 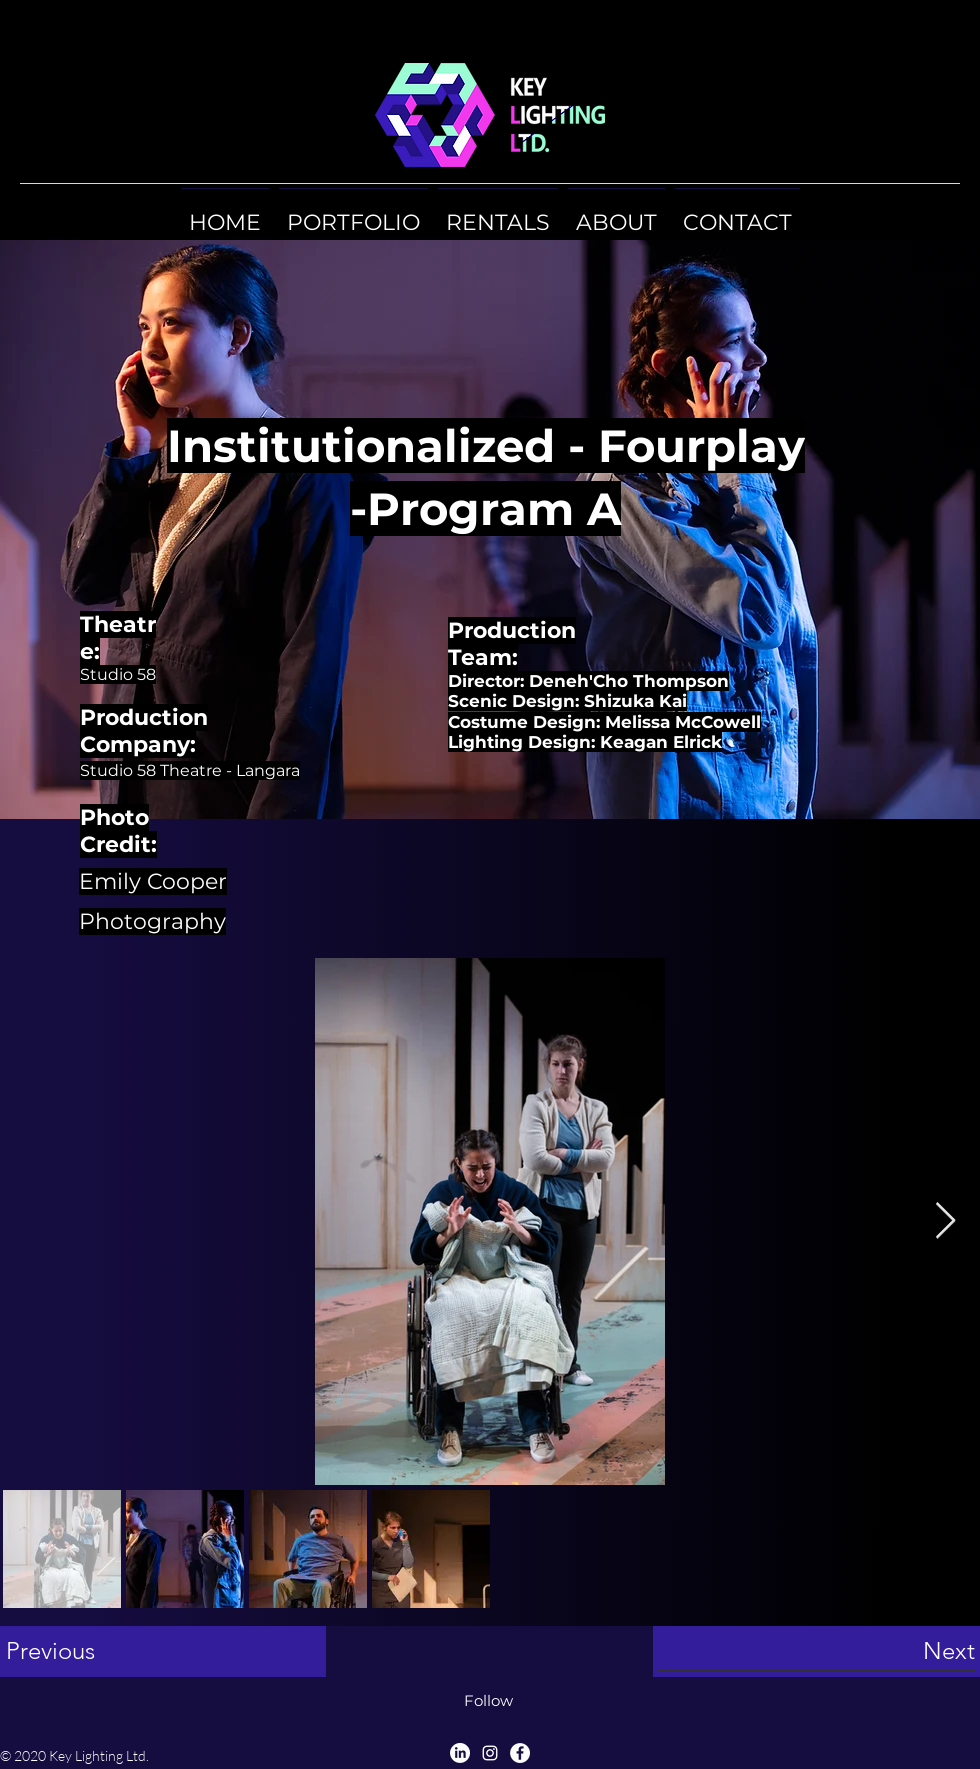 What do you see at coordinates (165, 1651) in the screenshot?
I see `[Previous]` at bounding box center [165, 1651].